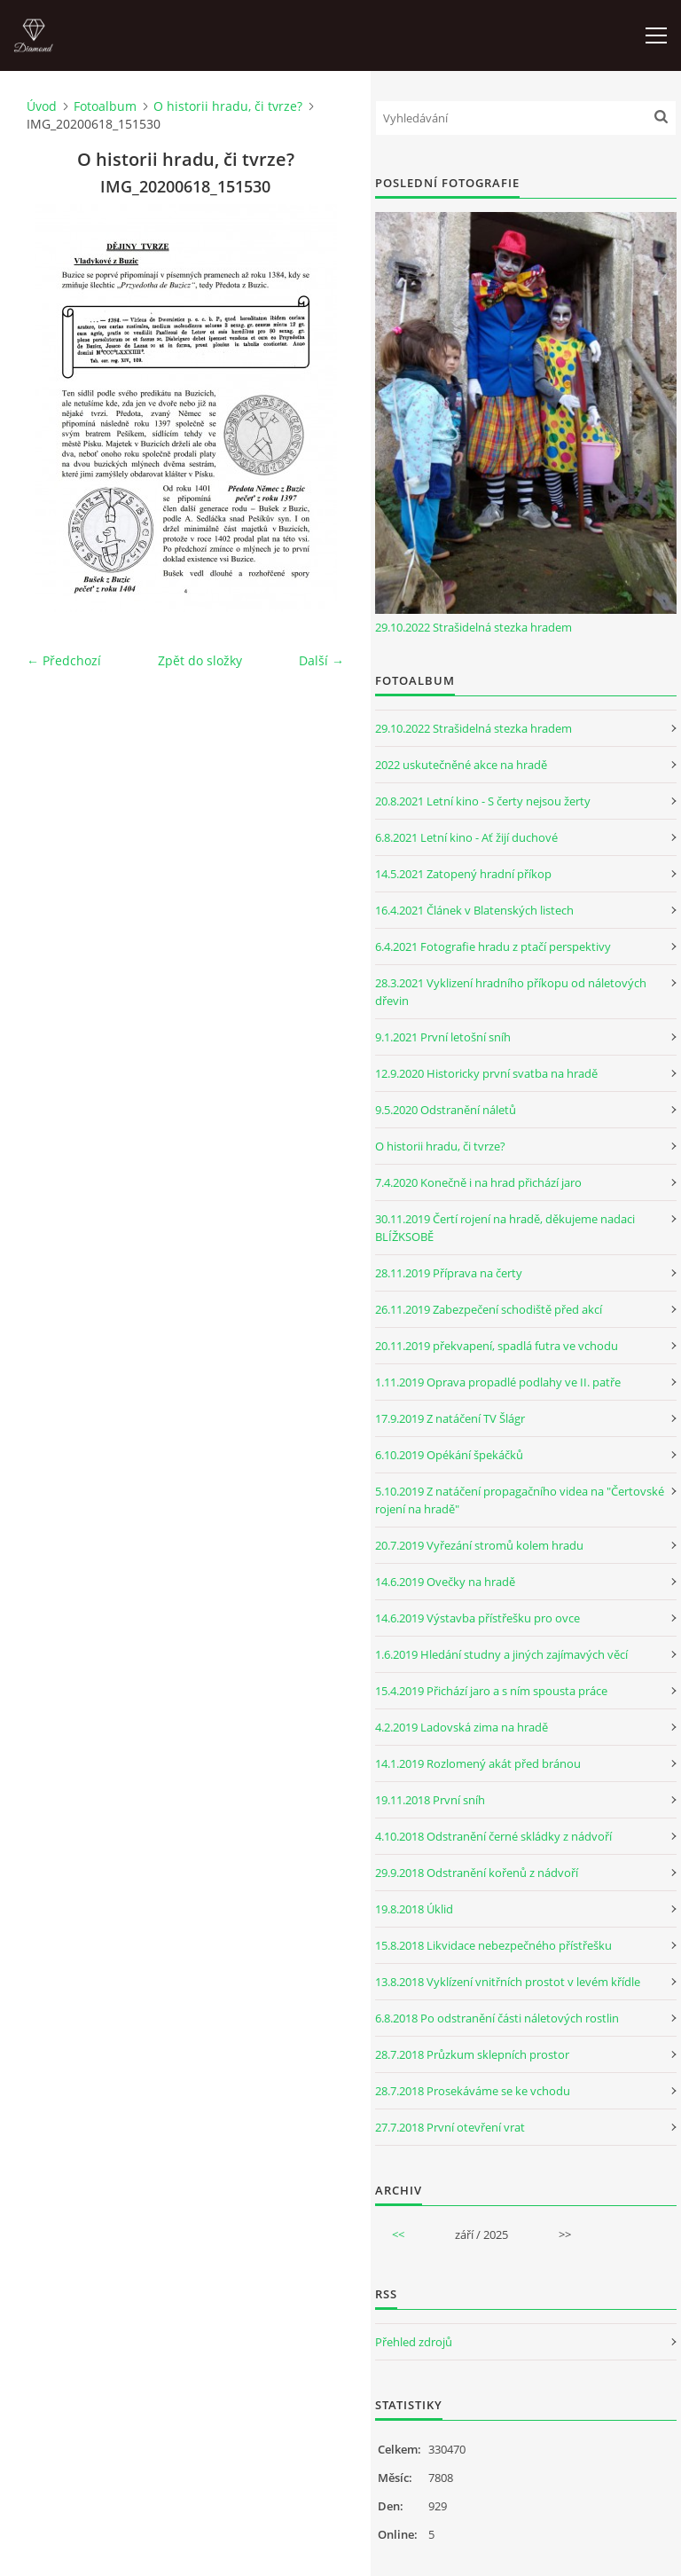  What do you see at coordinates (519, 1500) in the screenshot?
I see `5.10.2019 Z natáčení propagačního videa na "Čertovské rojení na hradě"` at bounding box center [519, 1500].